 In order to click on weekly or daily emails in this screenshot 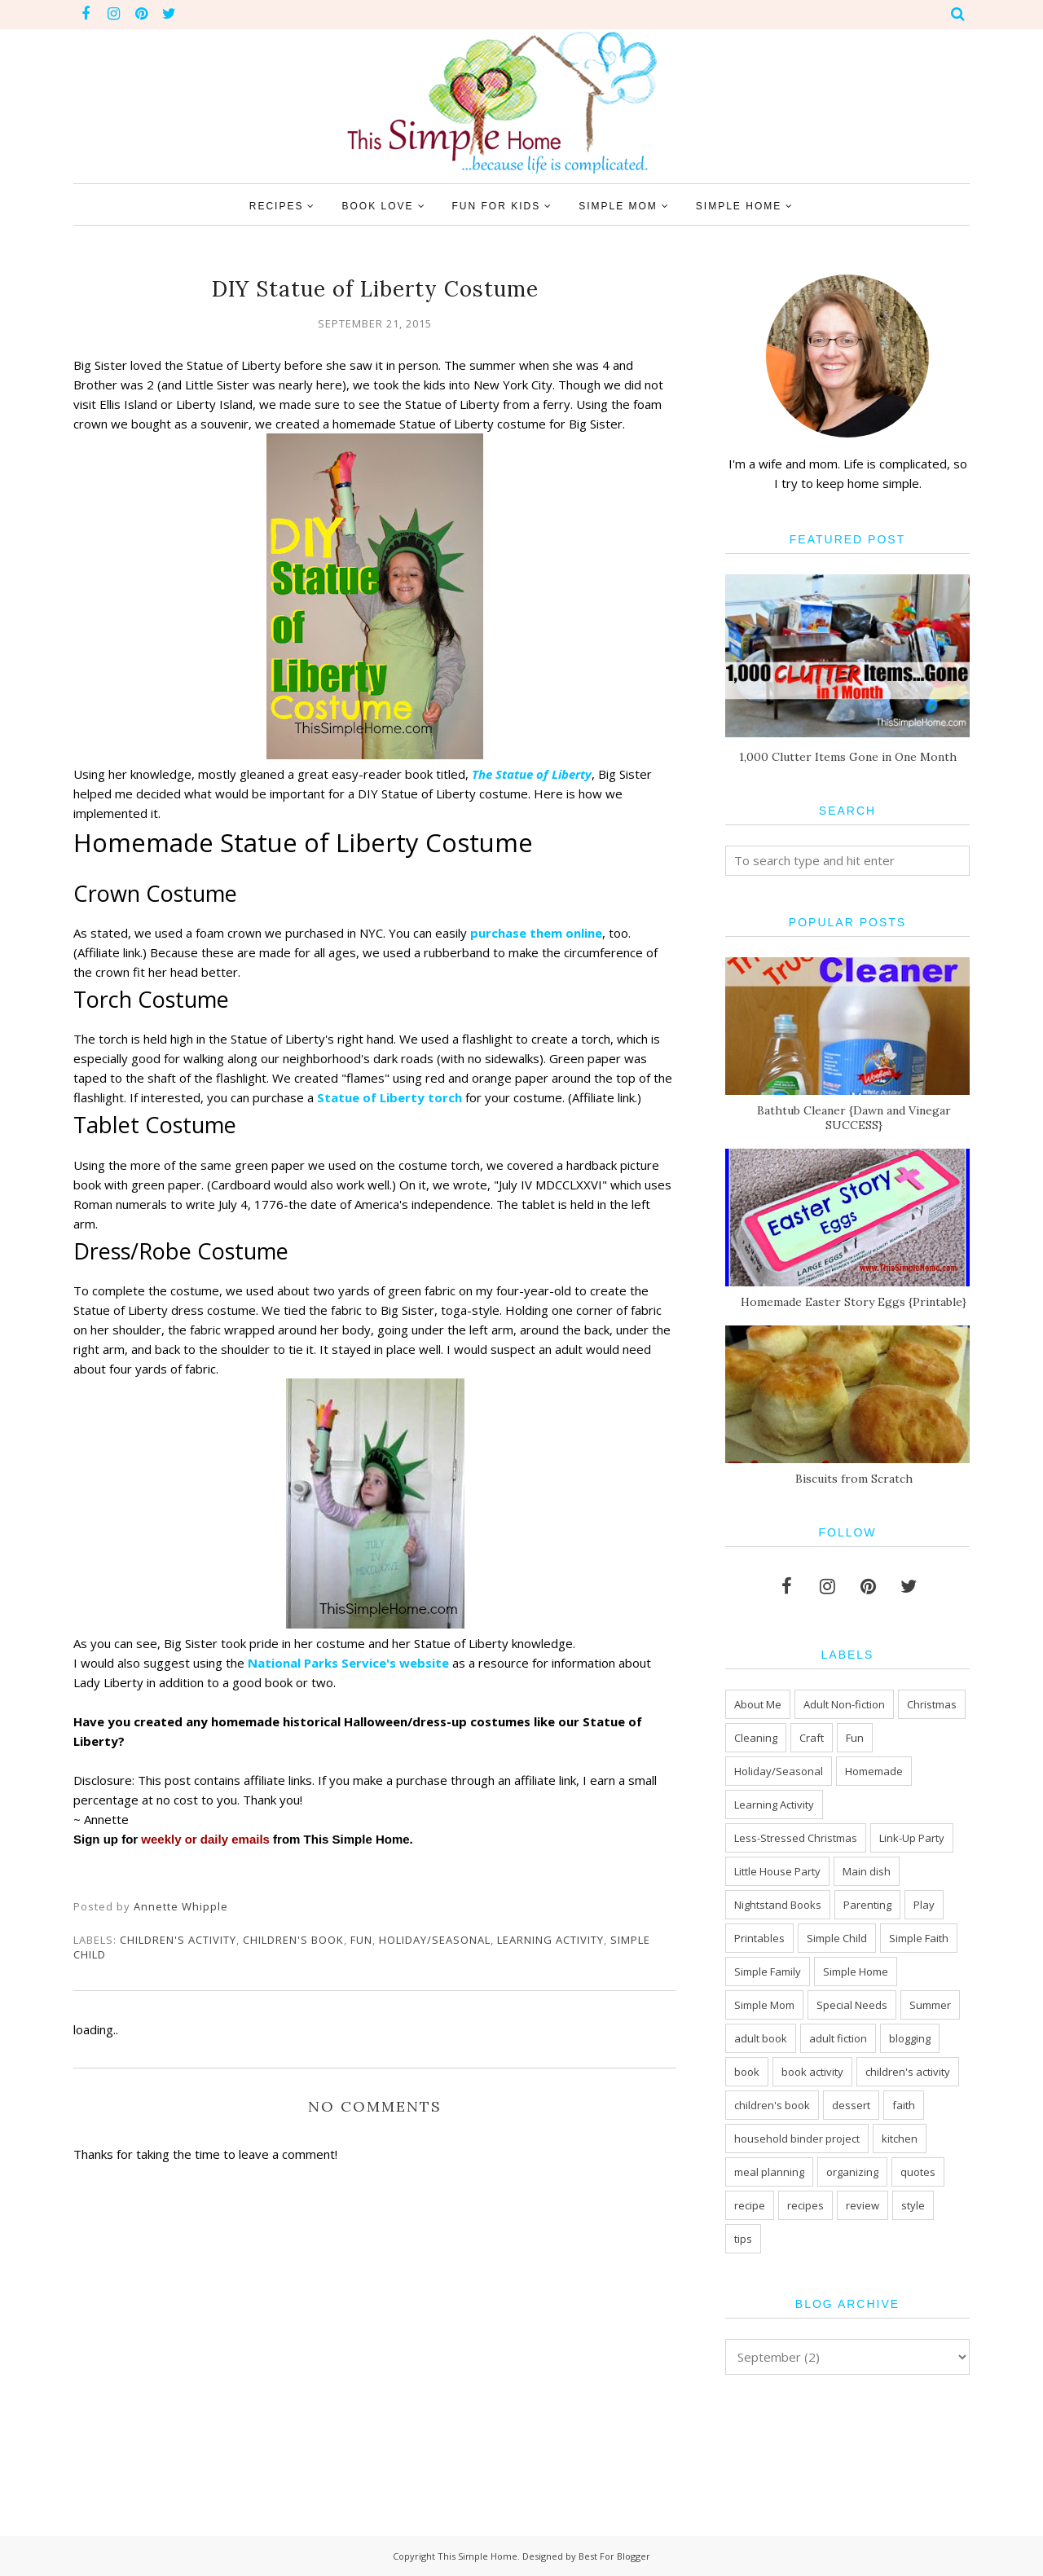, I will do `click(205, 1839)`.